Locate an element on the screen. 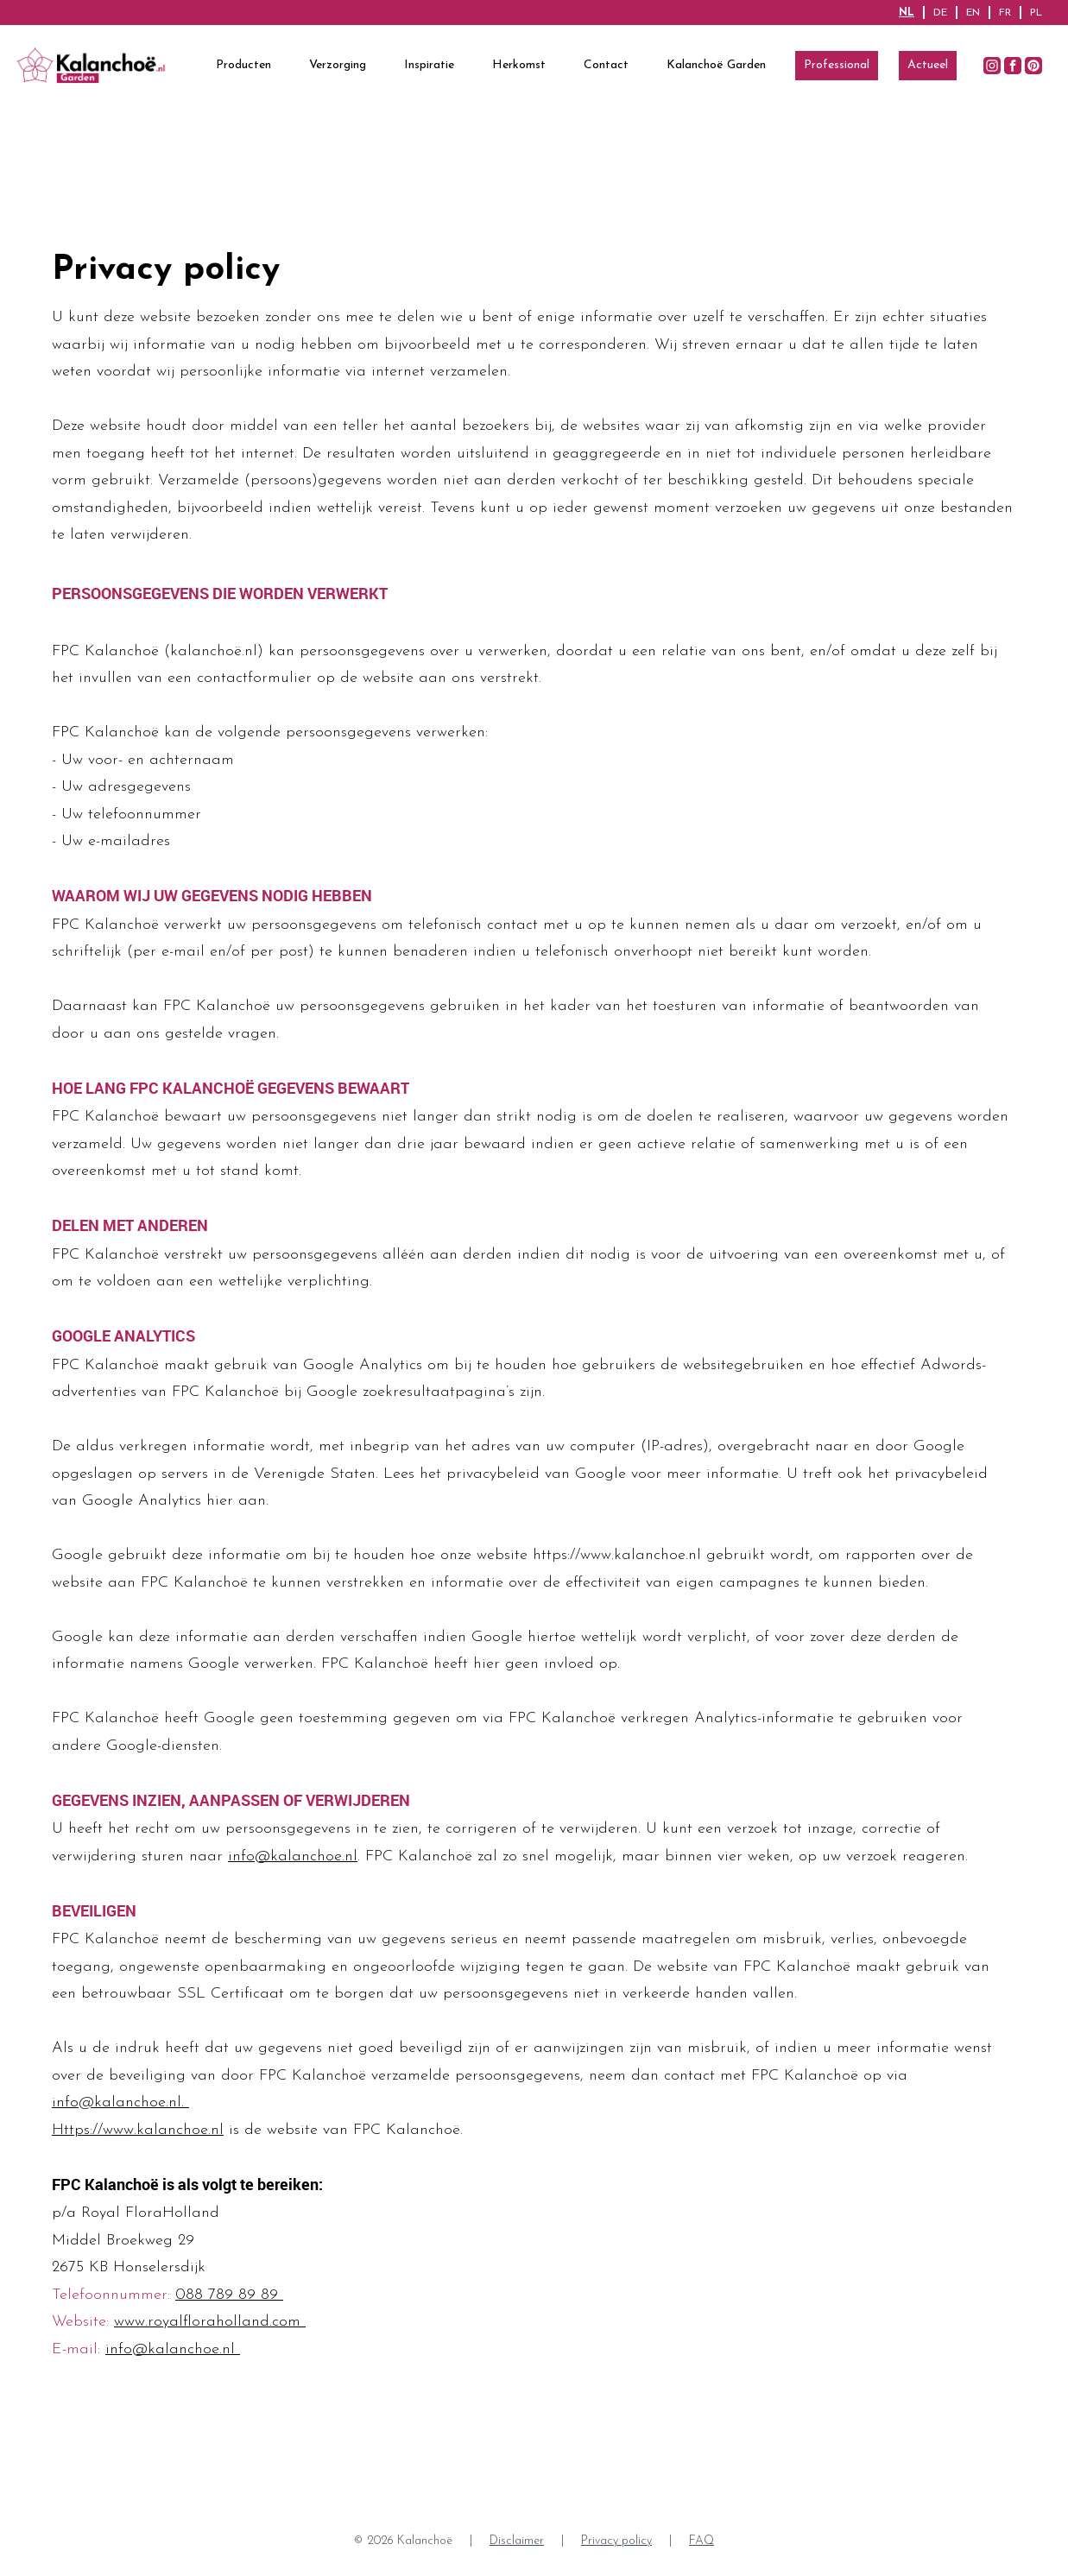 The width and height of the screenshot is (1068, 2576). Contact is located at coordinates (606, 65).